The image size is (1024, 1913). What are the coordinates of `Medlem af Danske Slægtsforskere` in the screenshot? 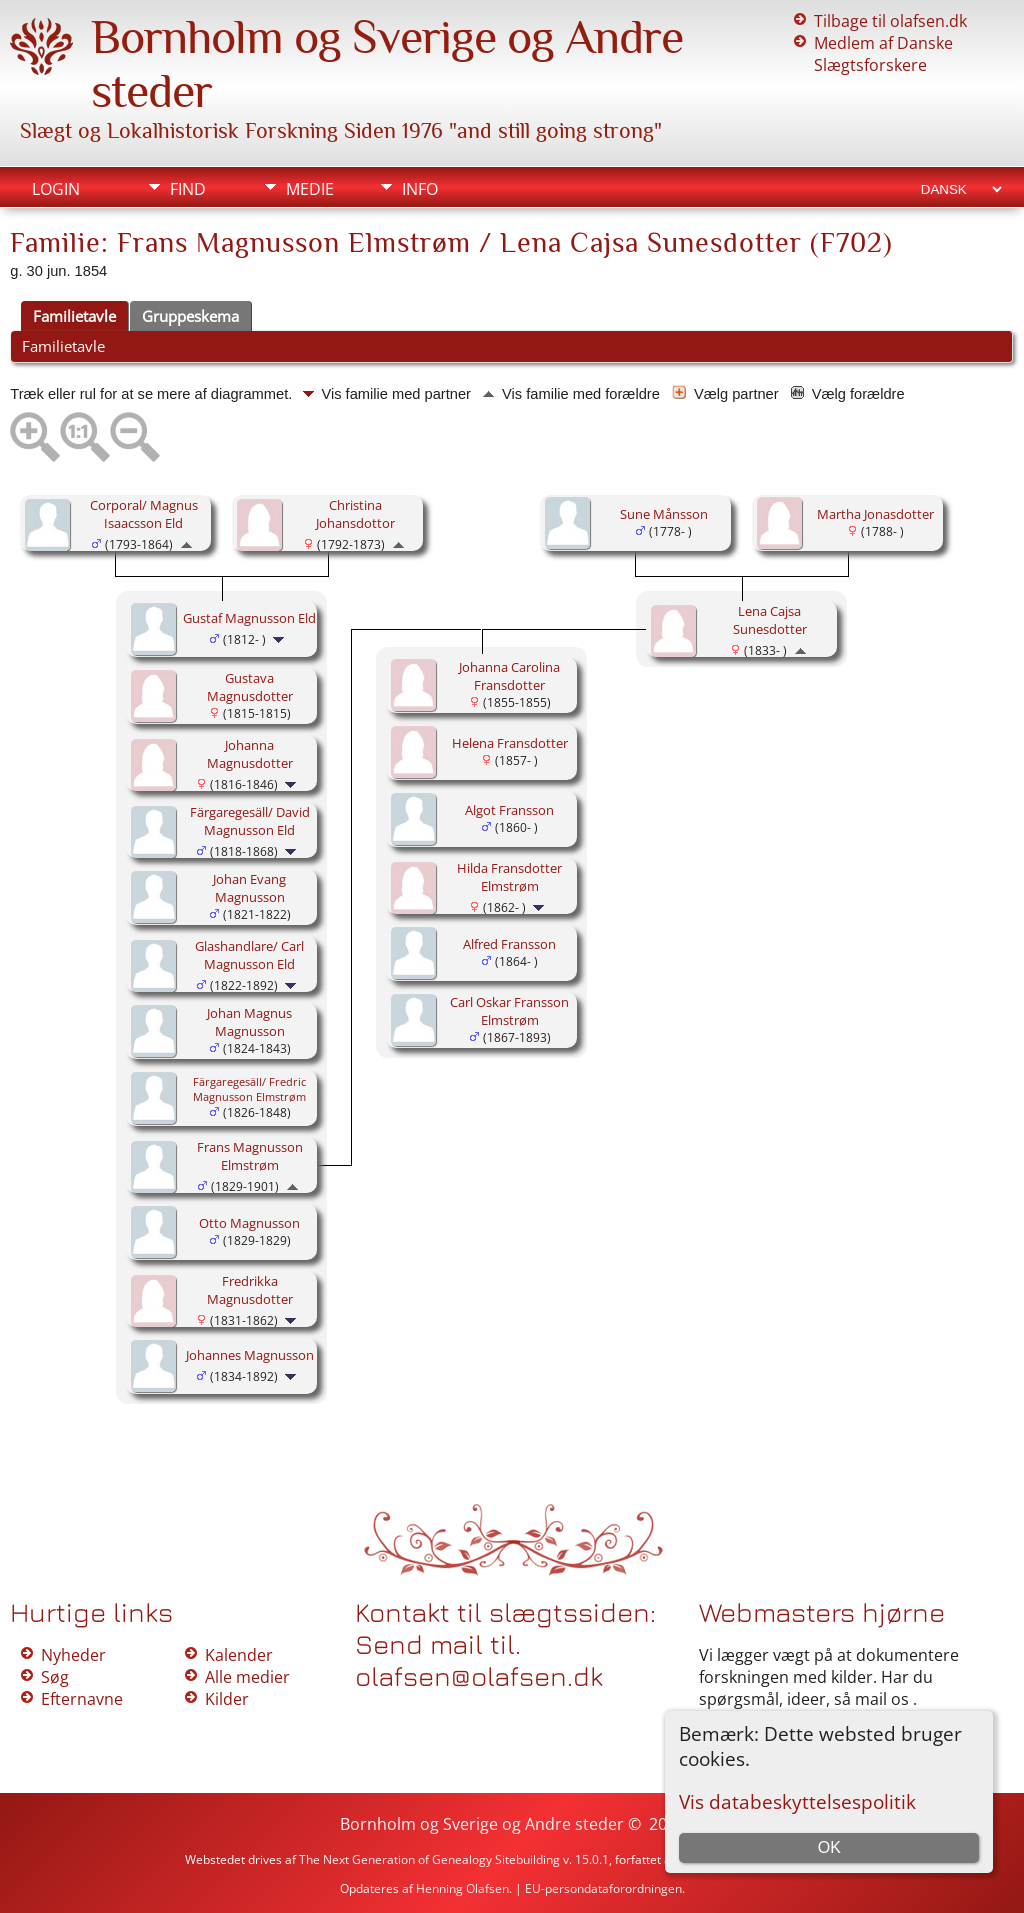 It's located at (883, 54).